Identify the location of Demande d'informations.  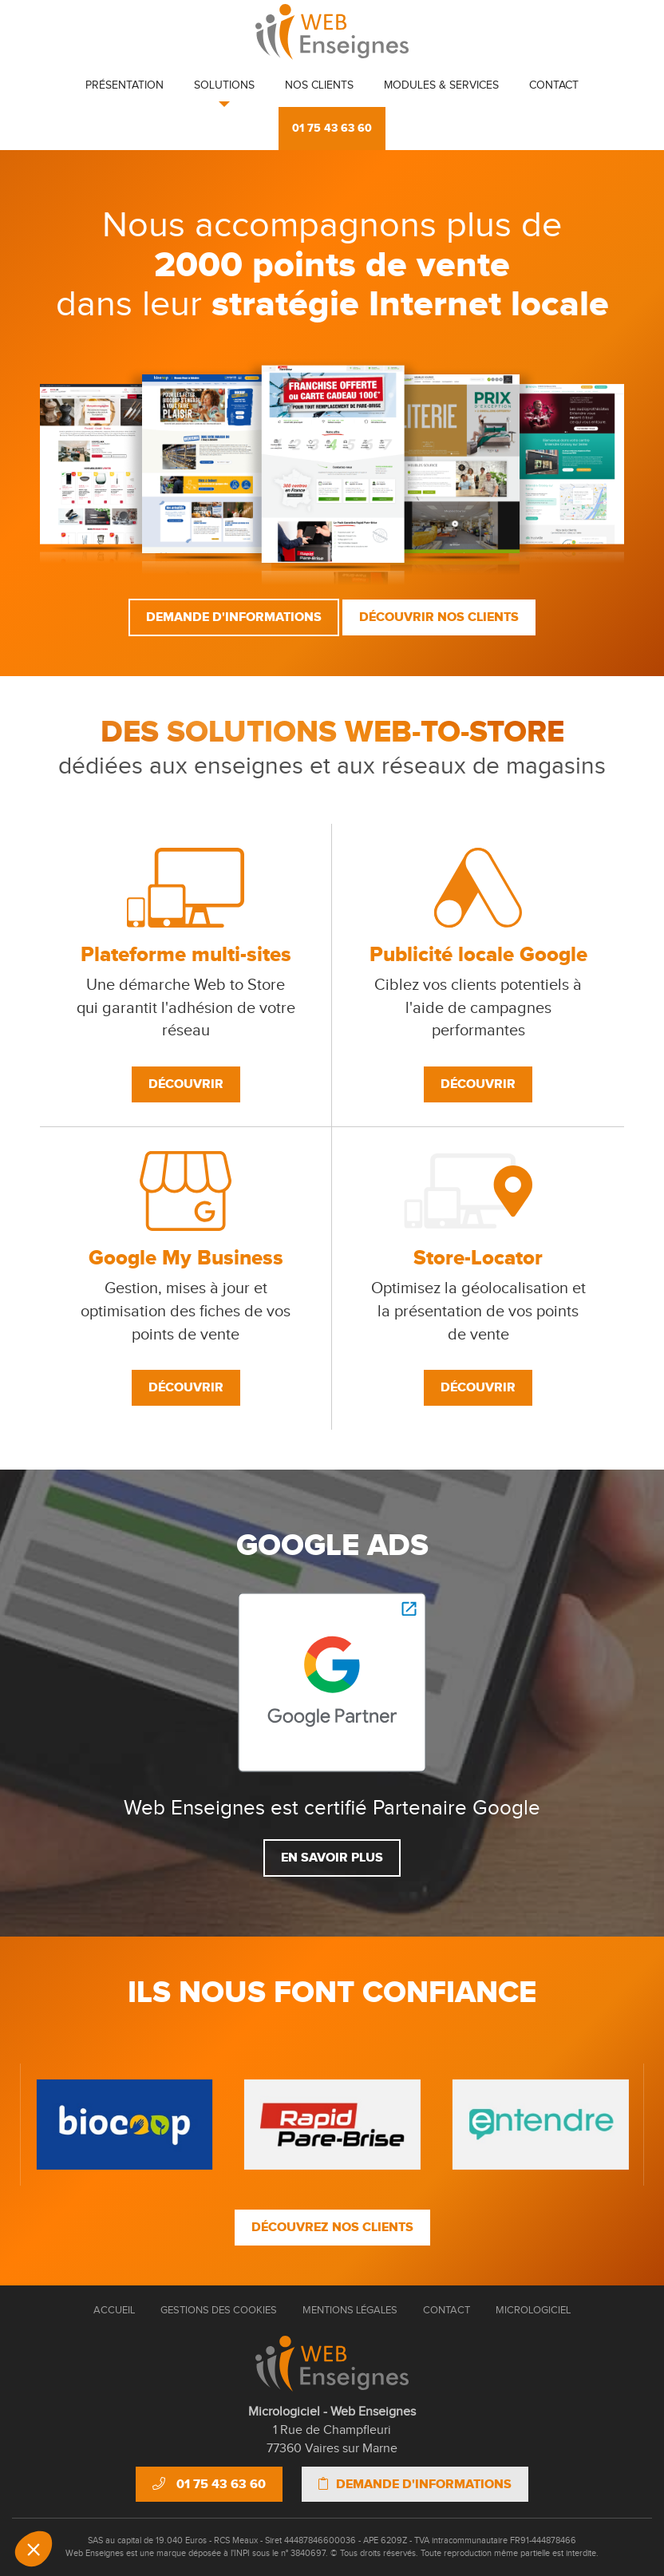
(234, 617).